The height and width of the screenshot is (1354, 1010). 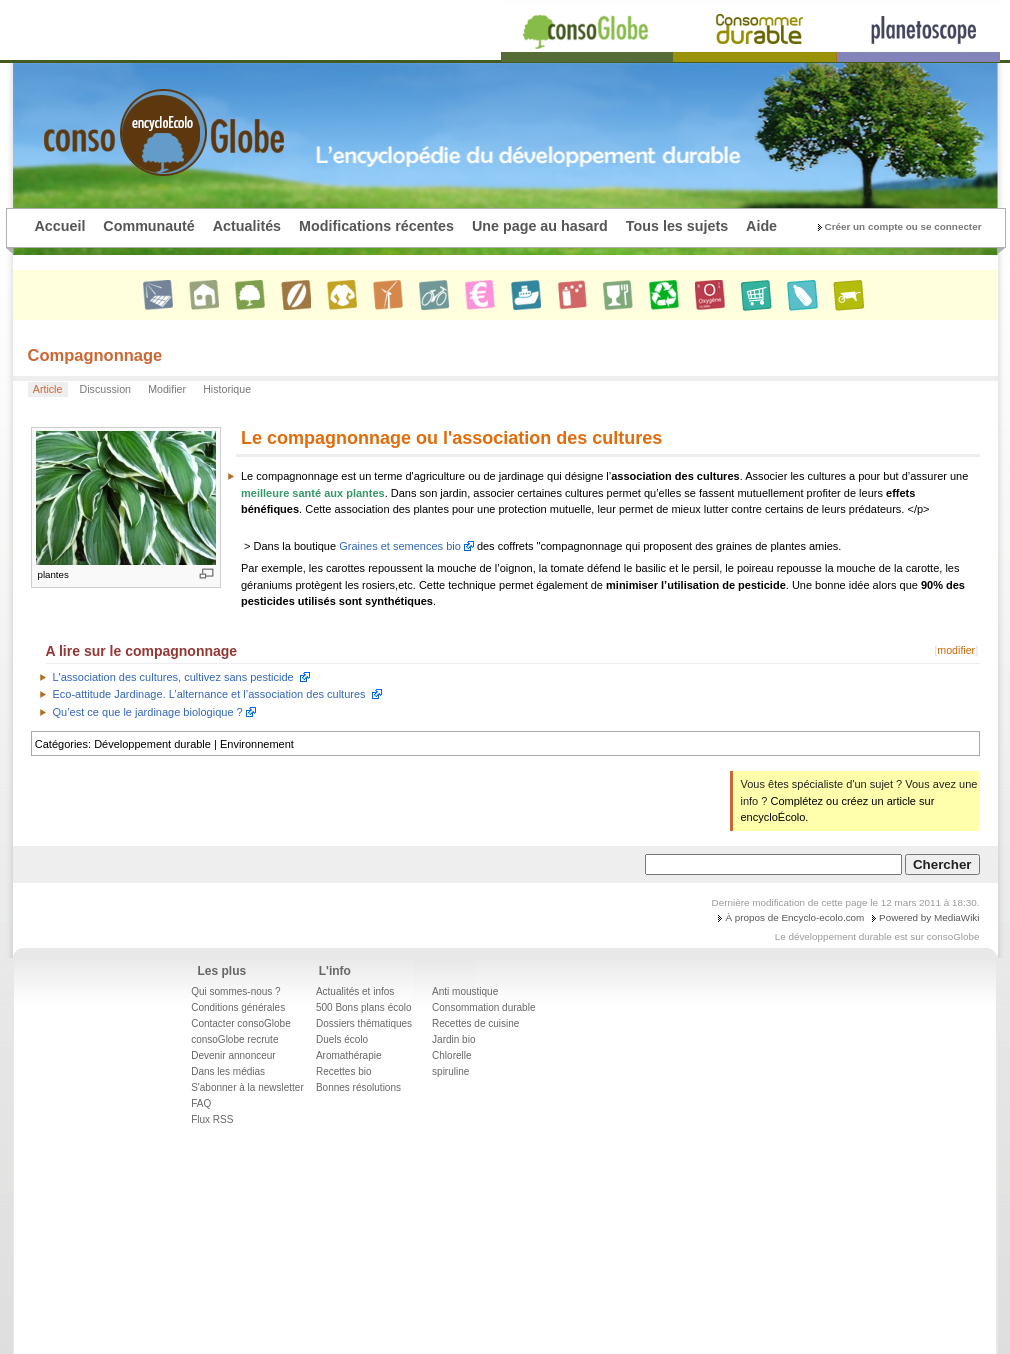 I want to click on Recettes bio, so click(x=344, y=1071).